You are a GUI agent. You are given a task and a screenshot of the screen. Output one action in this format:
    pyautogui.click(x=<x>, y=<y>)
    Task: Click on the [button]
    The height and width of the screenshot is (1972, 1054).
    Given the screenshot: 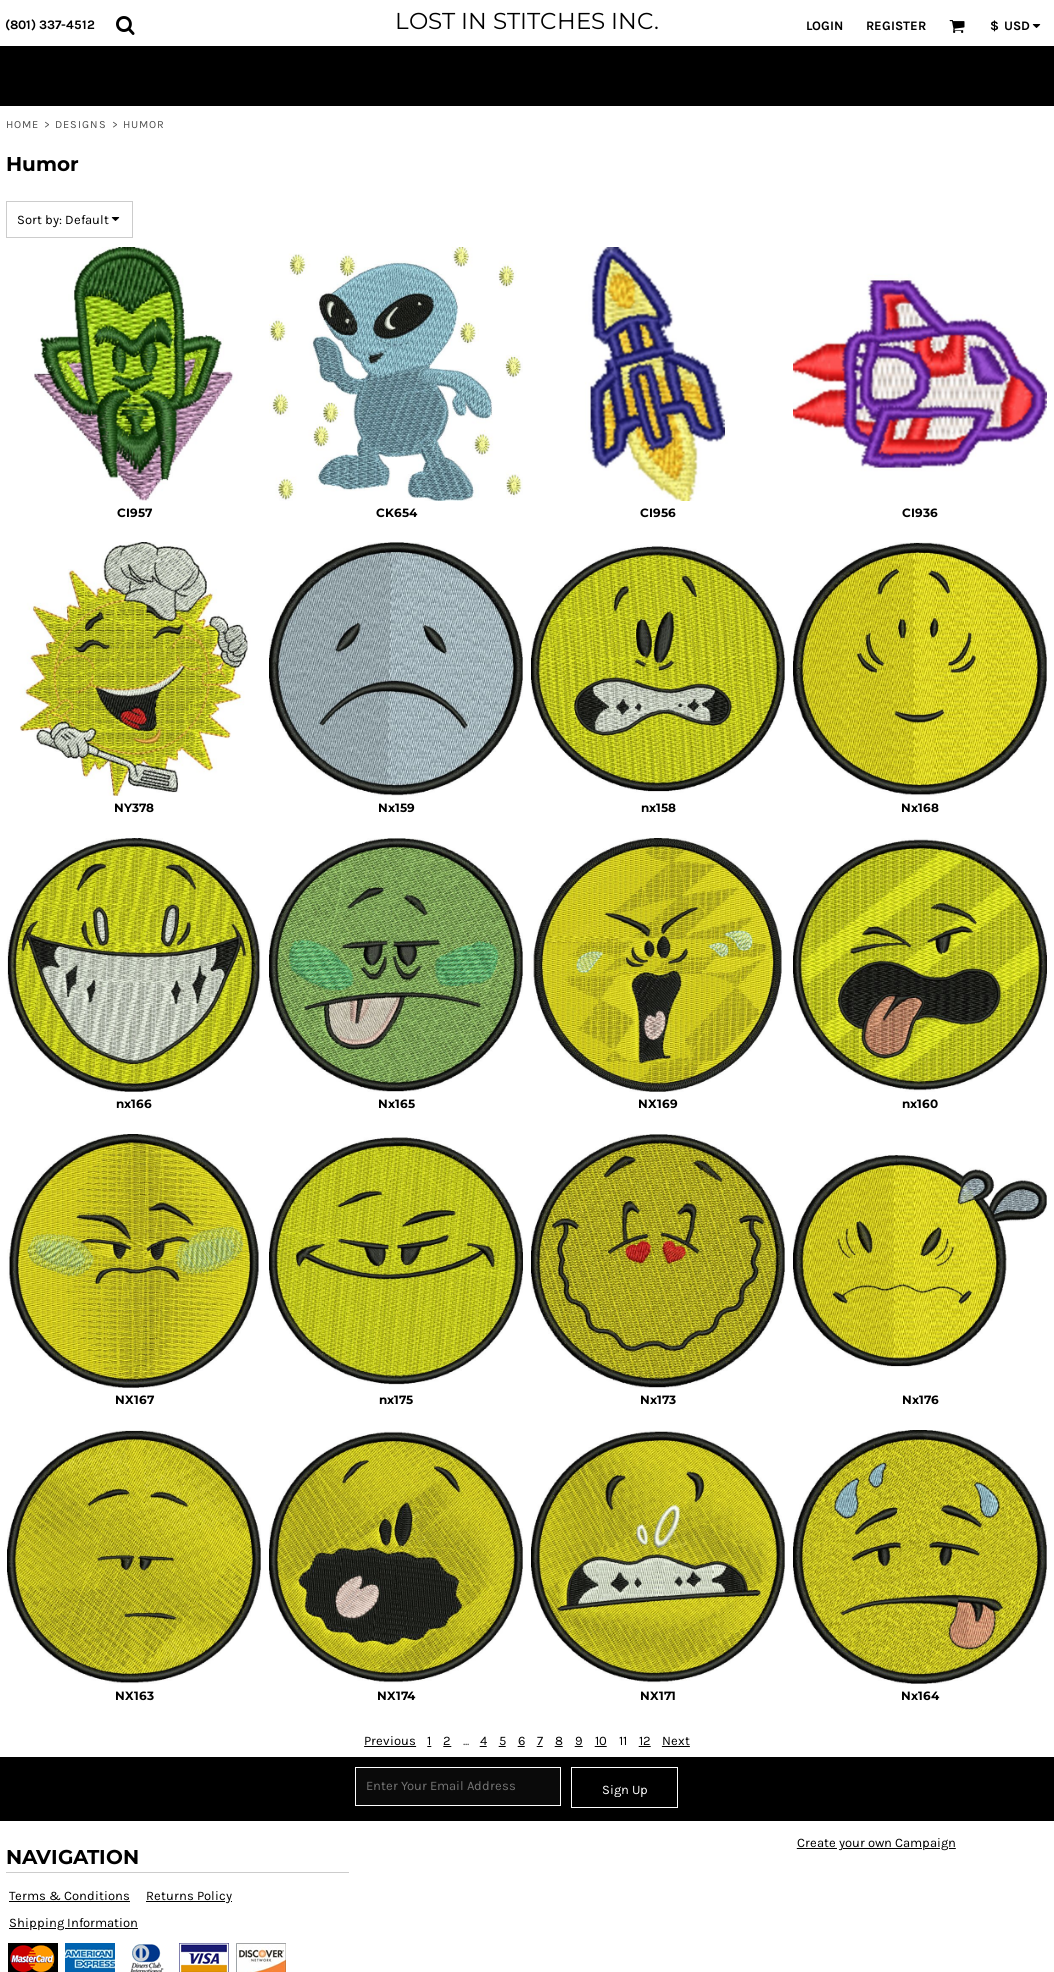 What is the action you would take?
    pyautogui.click(x=125, y=25)
    